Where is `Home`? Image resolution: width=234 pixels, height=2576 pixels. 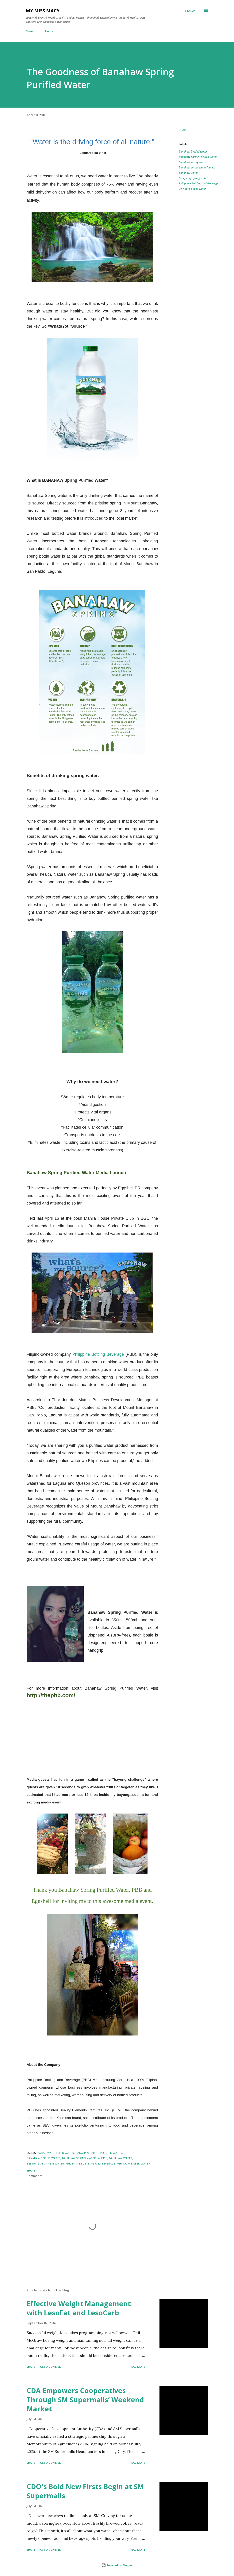
Home is located at coordinates (32, 31).